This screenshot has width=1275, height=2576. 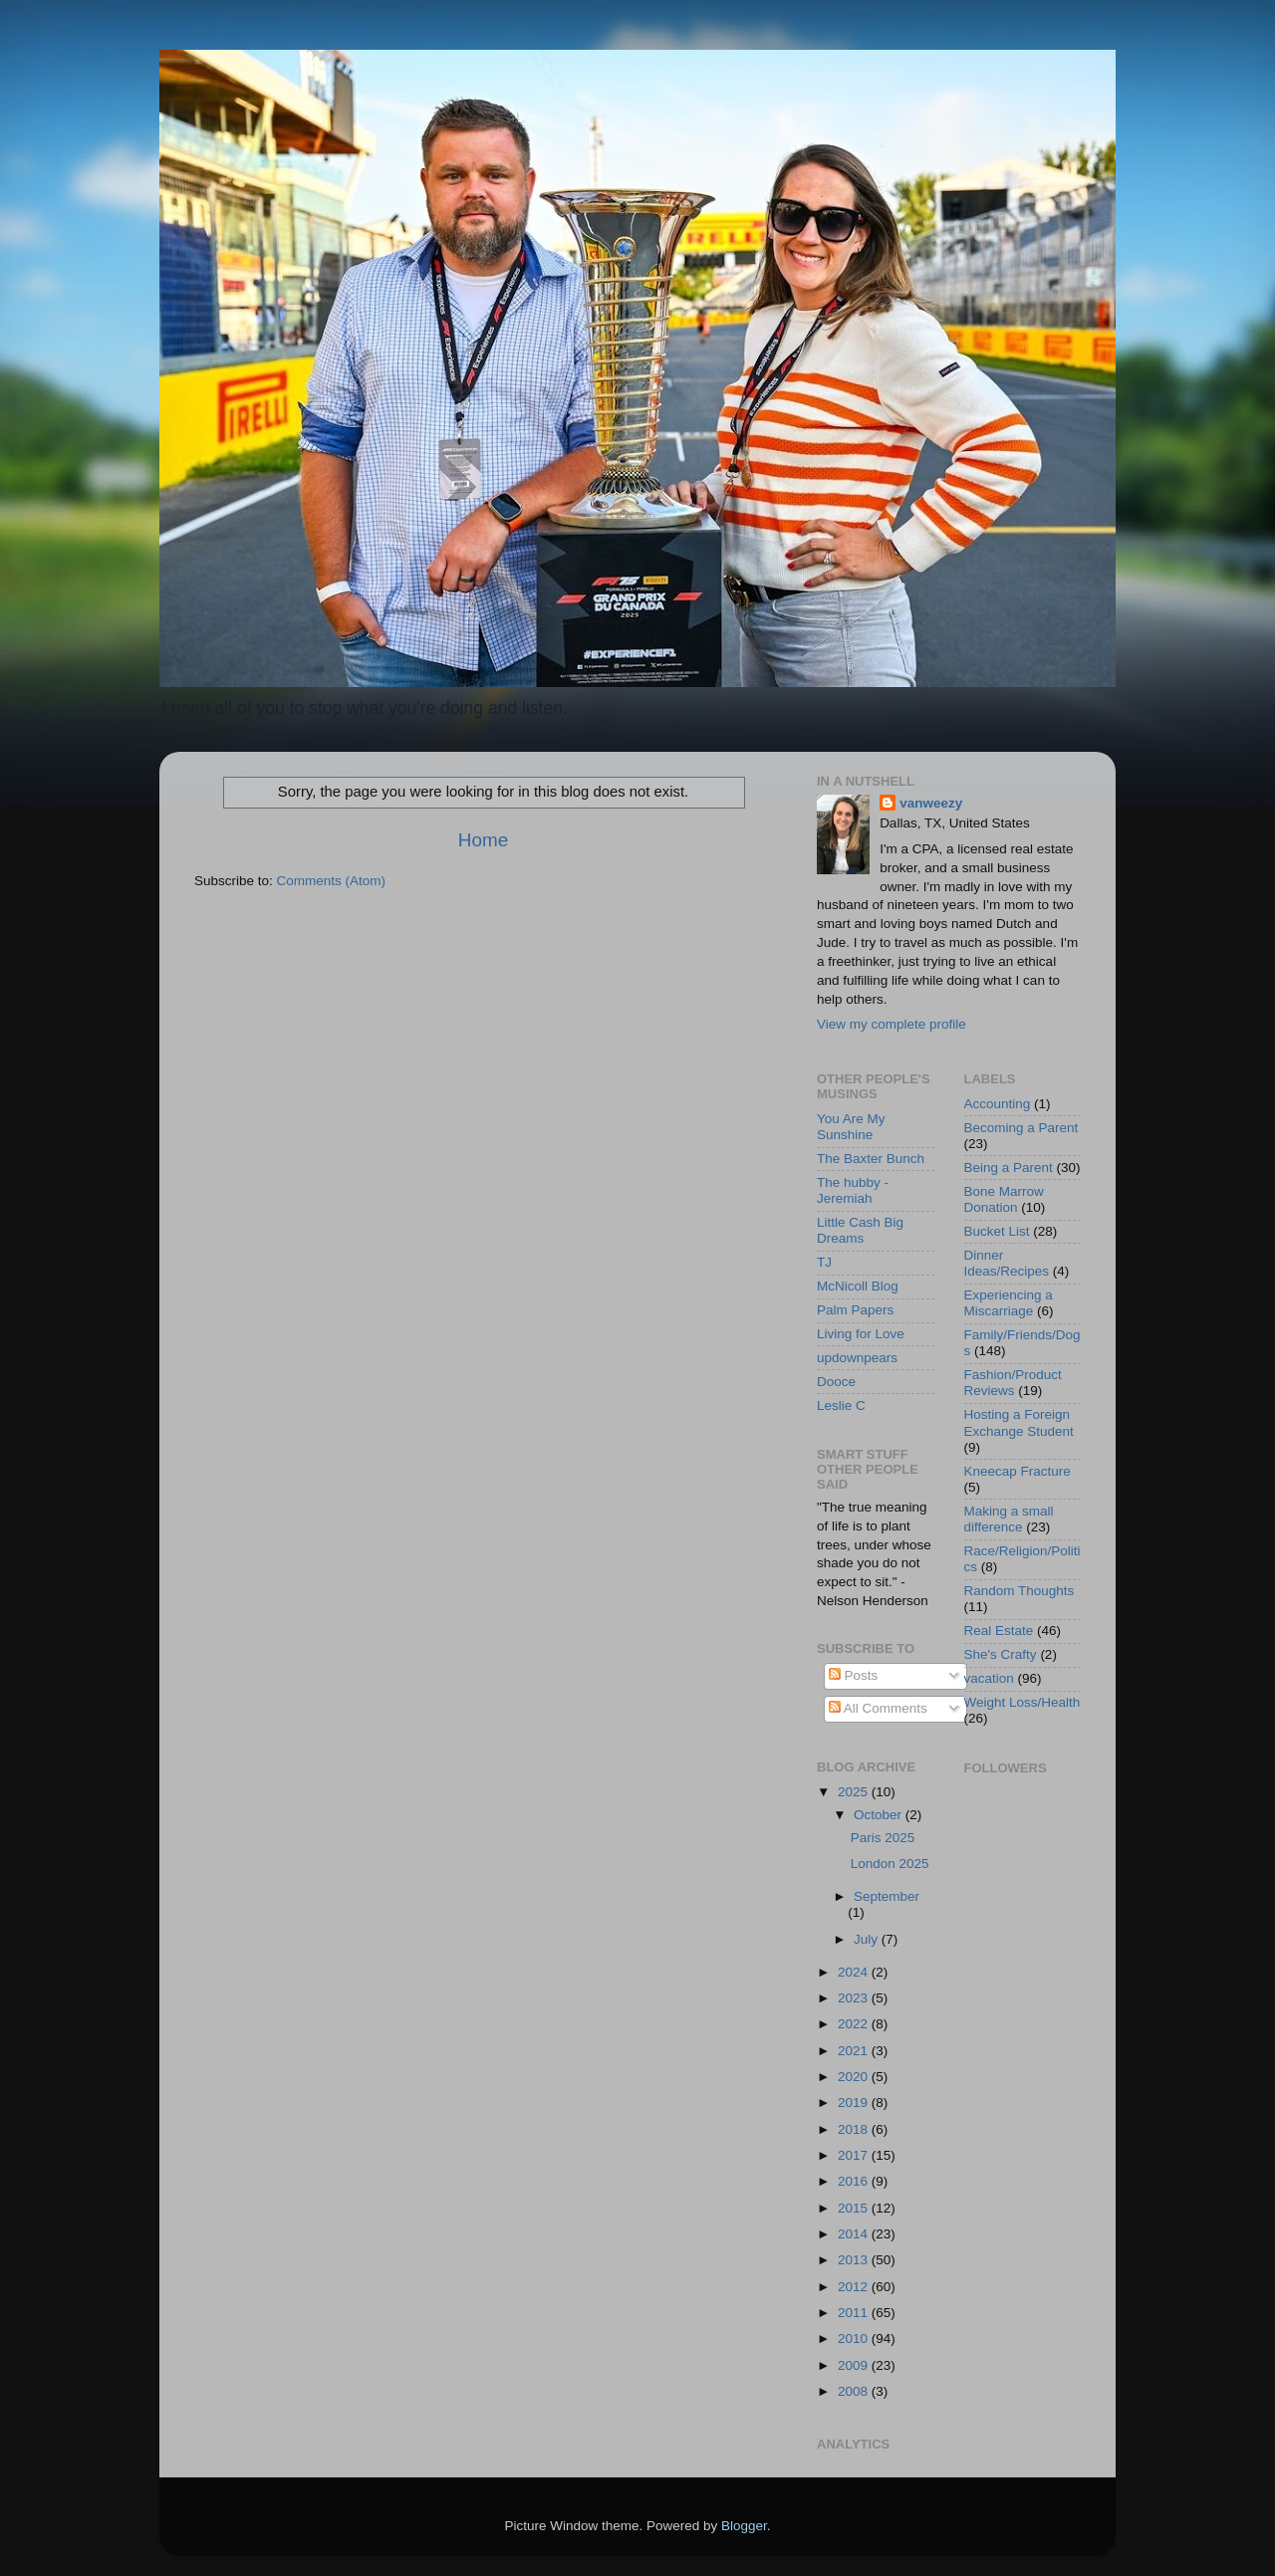 What do you see at coordinates (989, 1678) in the screenshot?
I see `vacation` at bounding box center [989, 1678].